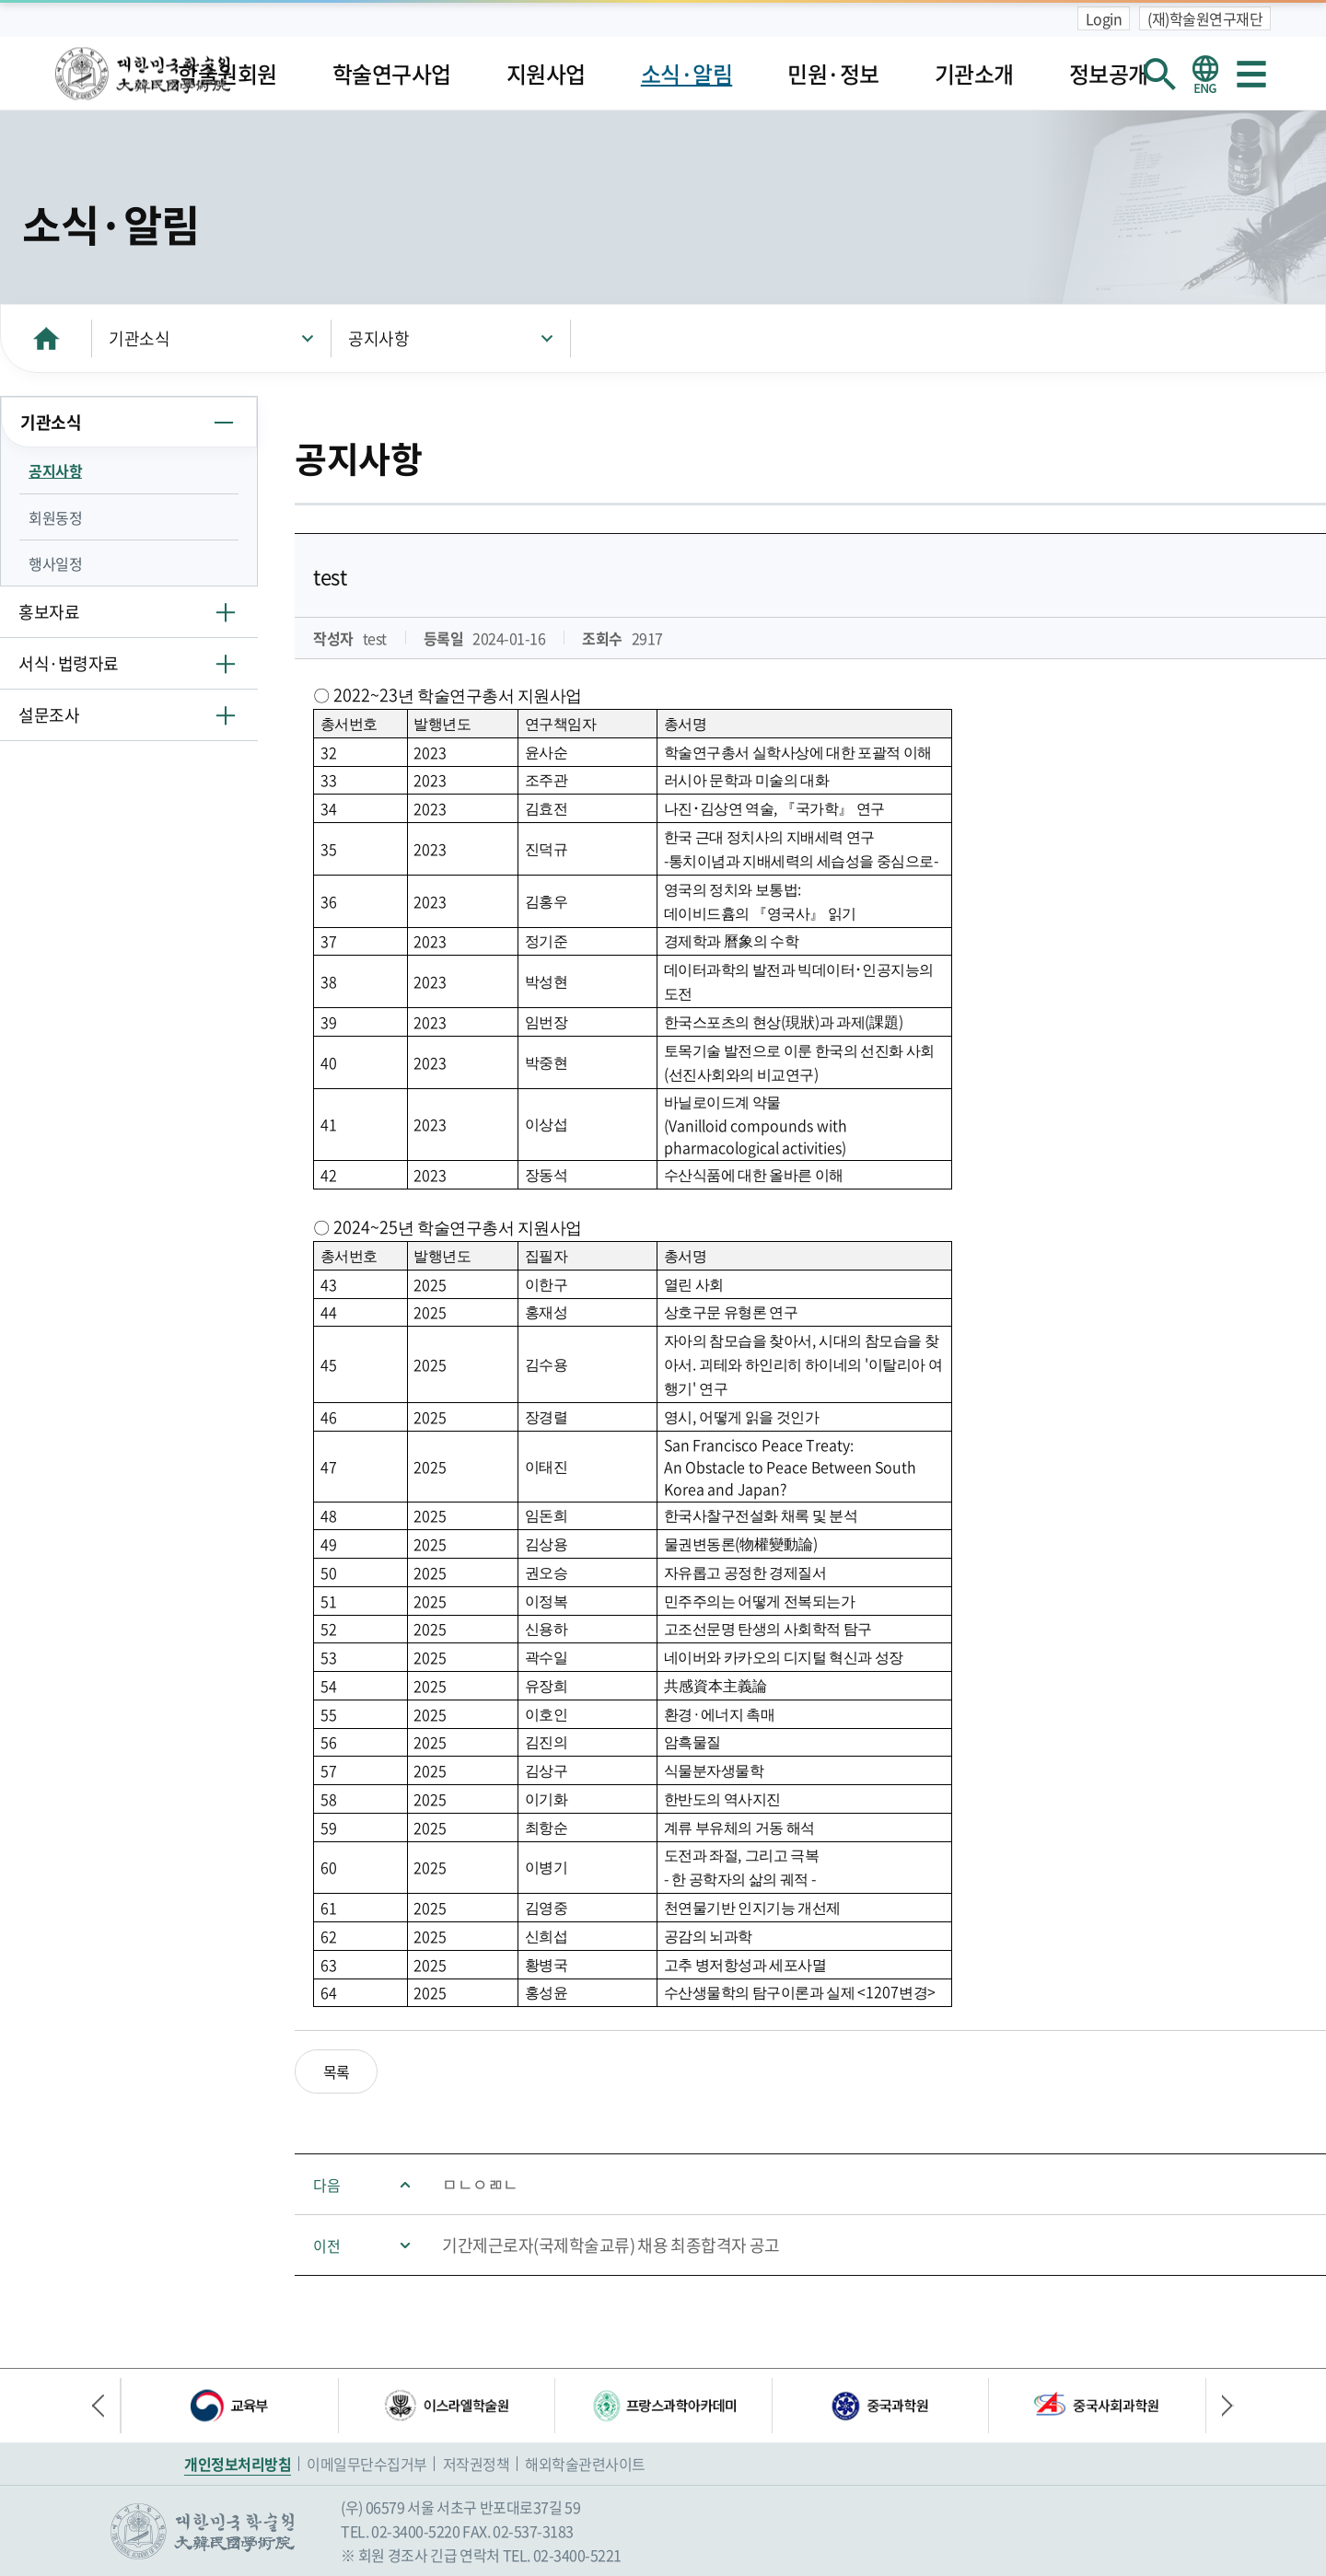 This screenshot has width=1326, height=2576. I want to click on 다음 배너 [button], so click(1220, 2405).